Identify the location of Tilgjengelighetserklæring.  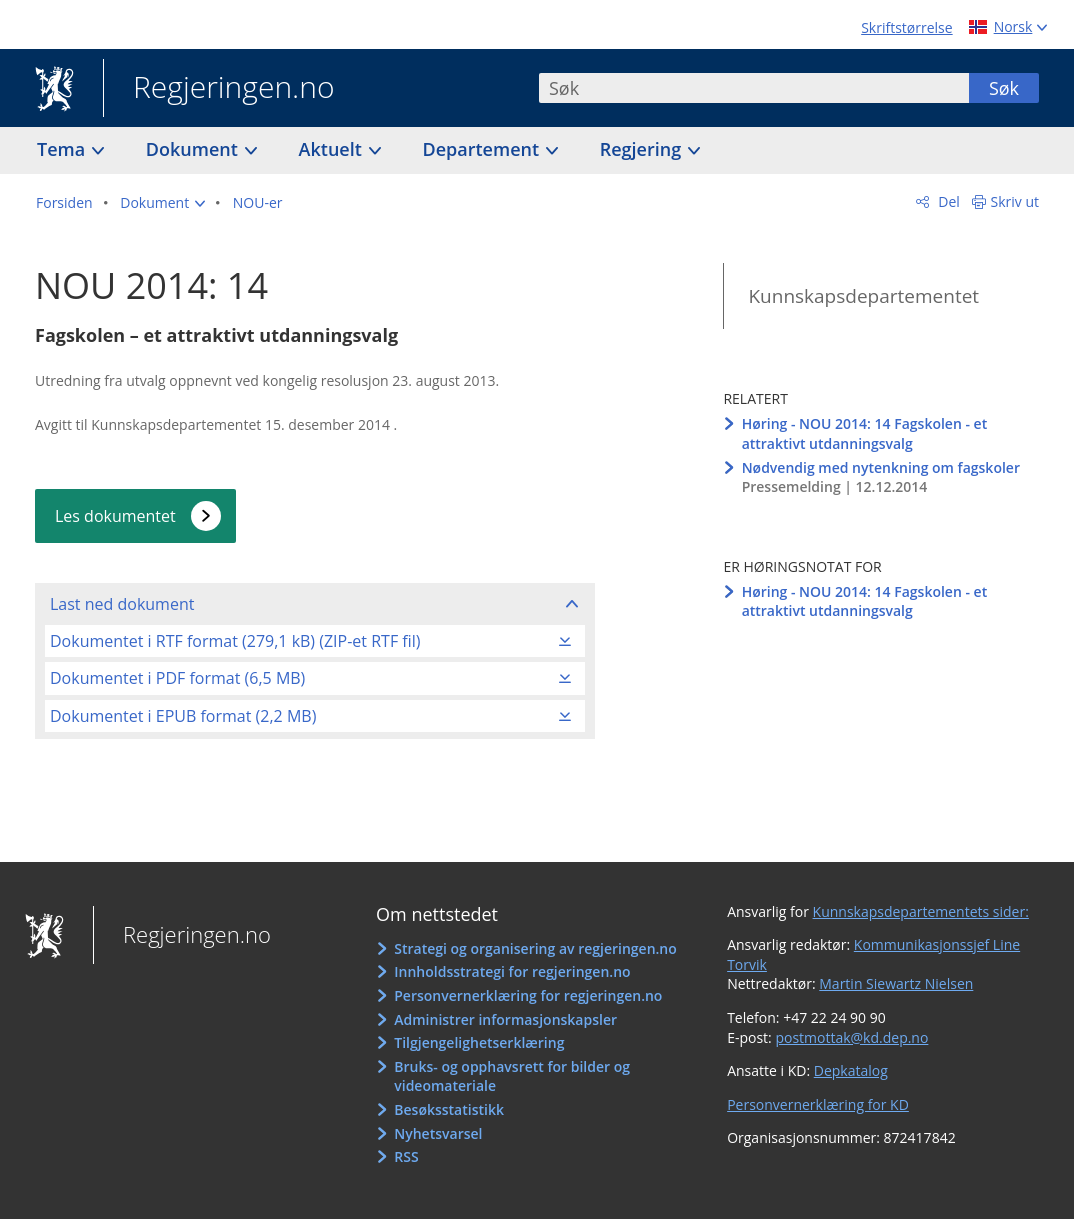
(479, 1042).